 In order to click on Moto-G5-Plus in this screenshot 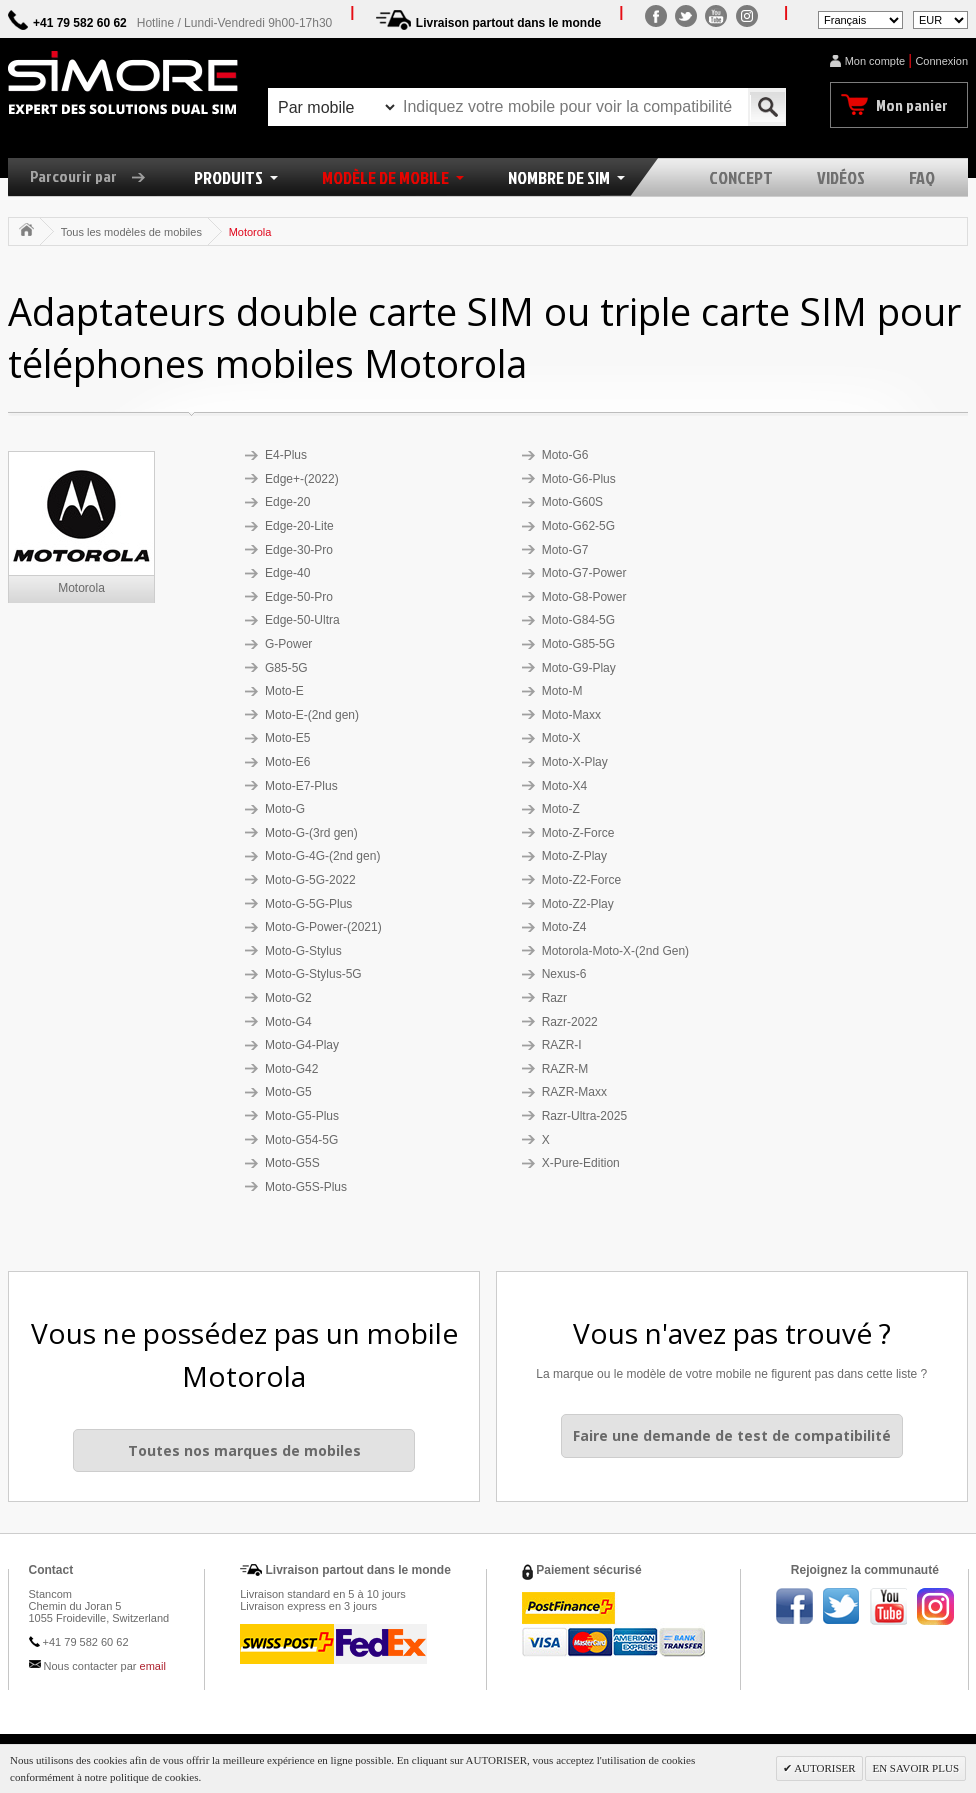, I will do `click(302, 1116)`.